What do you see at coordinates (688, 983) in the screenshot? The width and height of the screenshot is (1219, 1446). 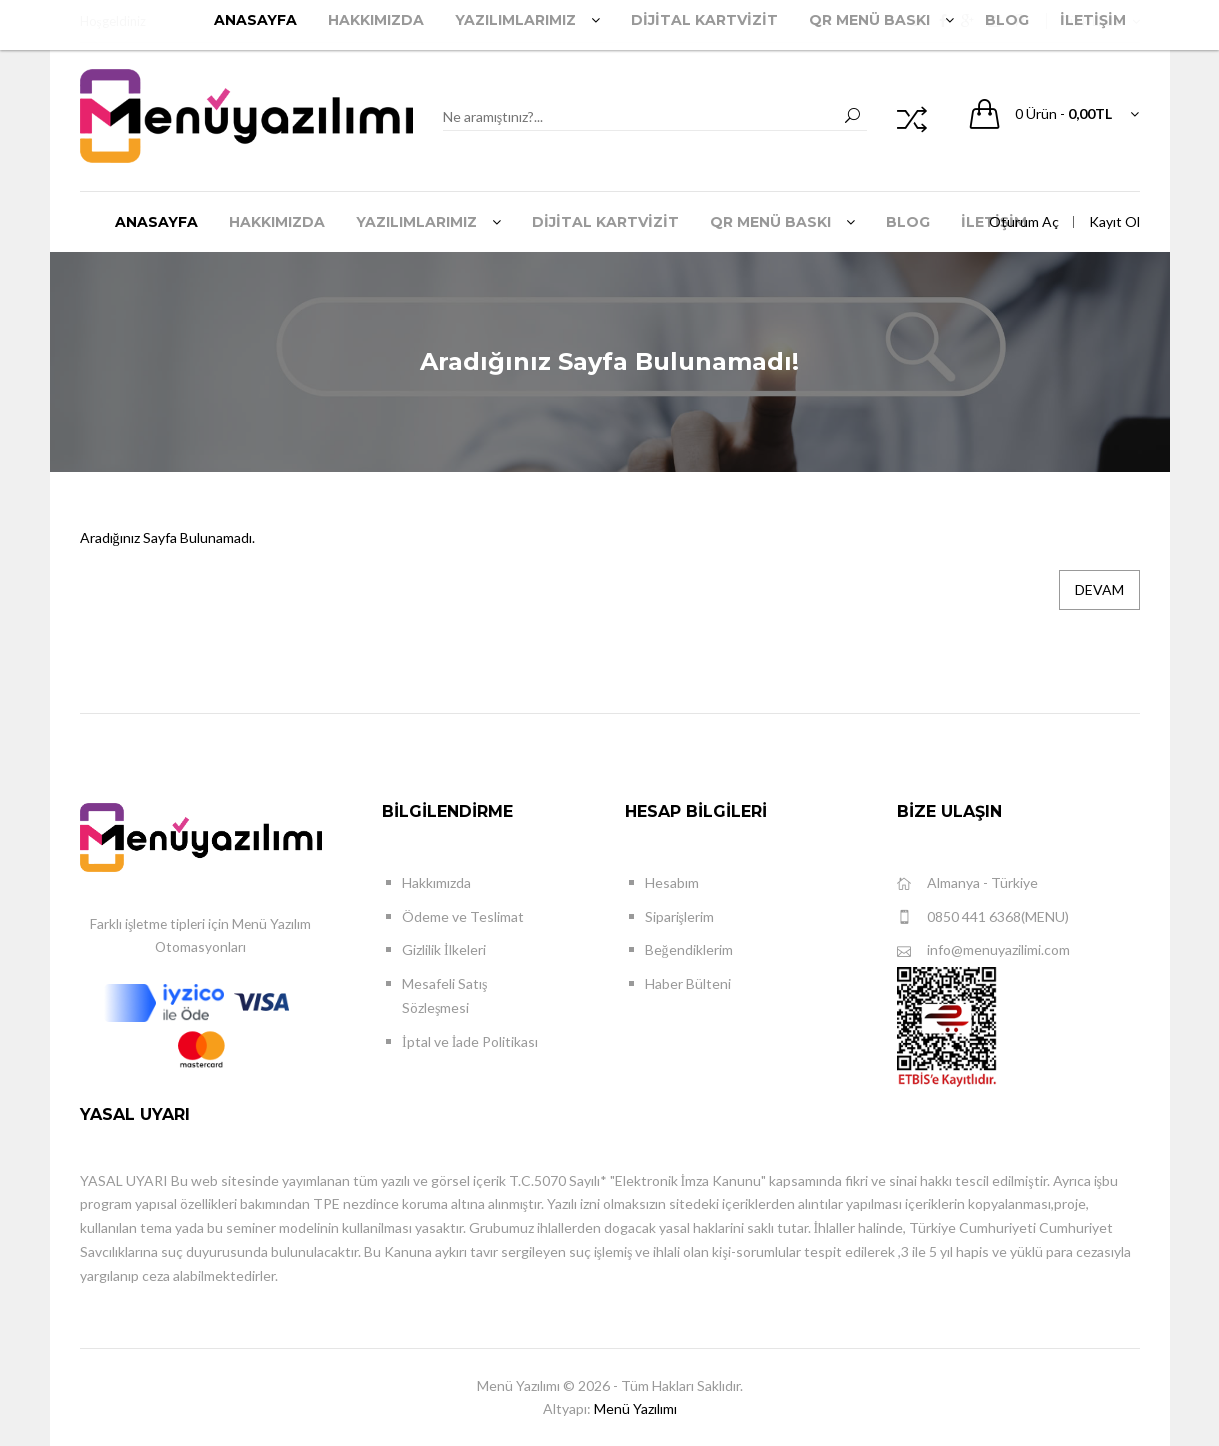 I see `Haber Bülteni` at bounding box center [688, 983].